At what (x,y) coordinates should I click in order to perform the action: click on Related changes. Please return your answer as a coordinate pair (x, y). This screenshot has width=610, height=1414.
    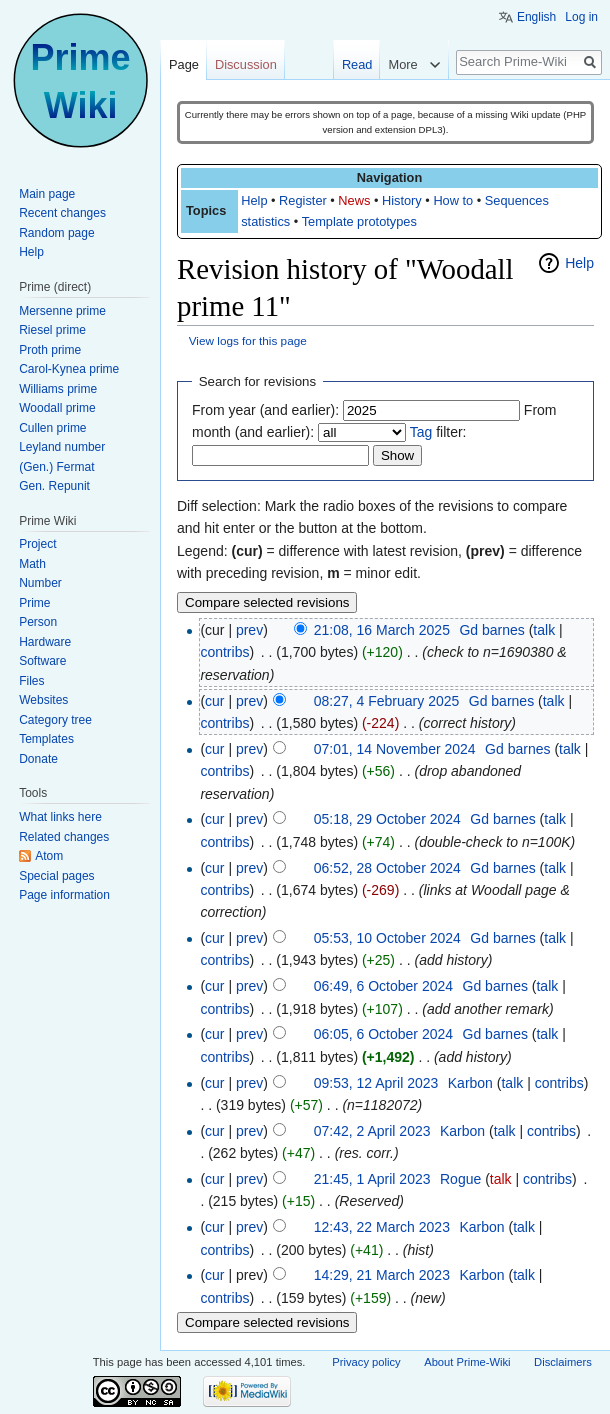
    Looking at the image, I should click on (64, 837).